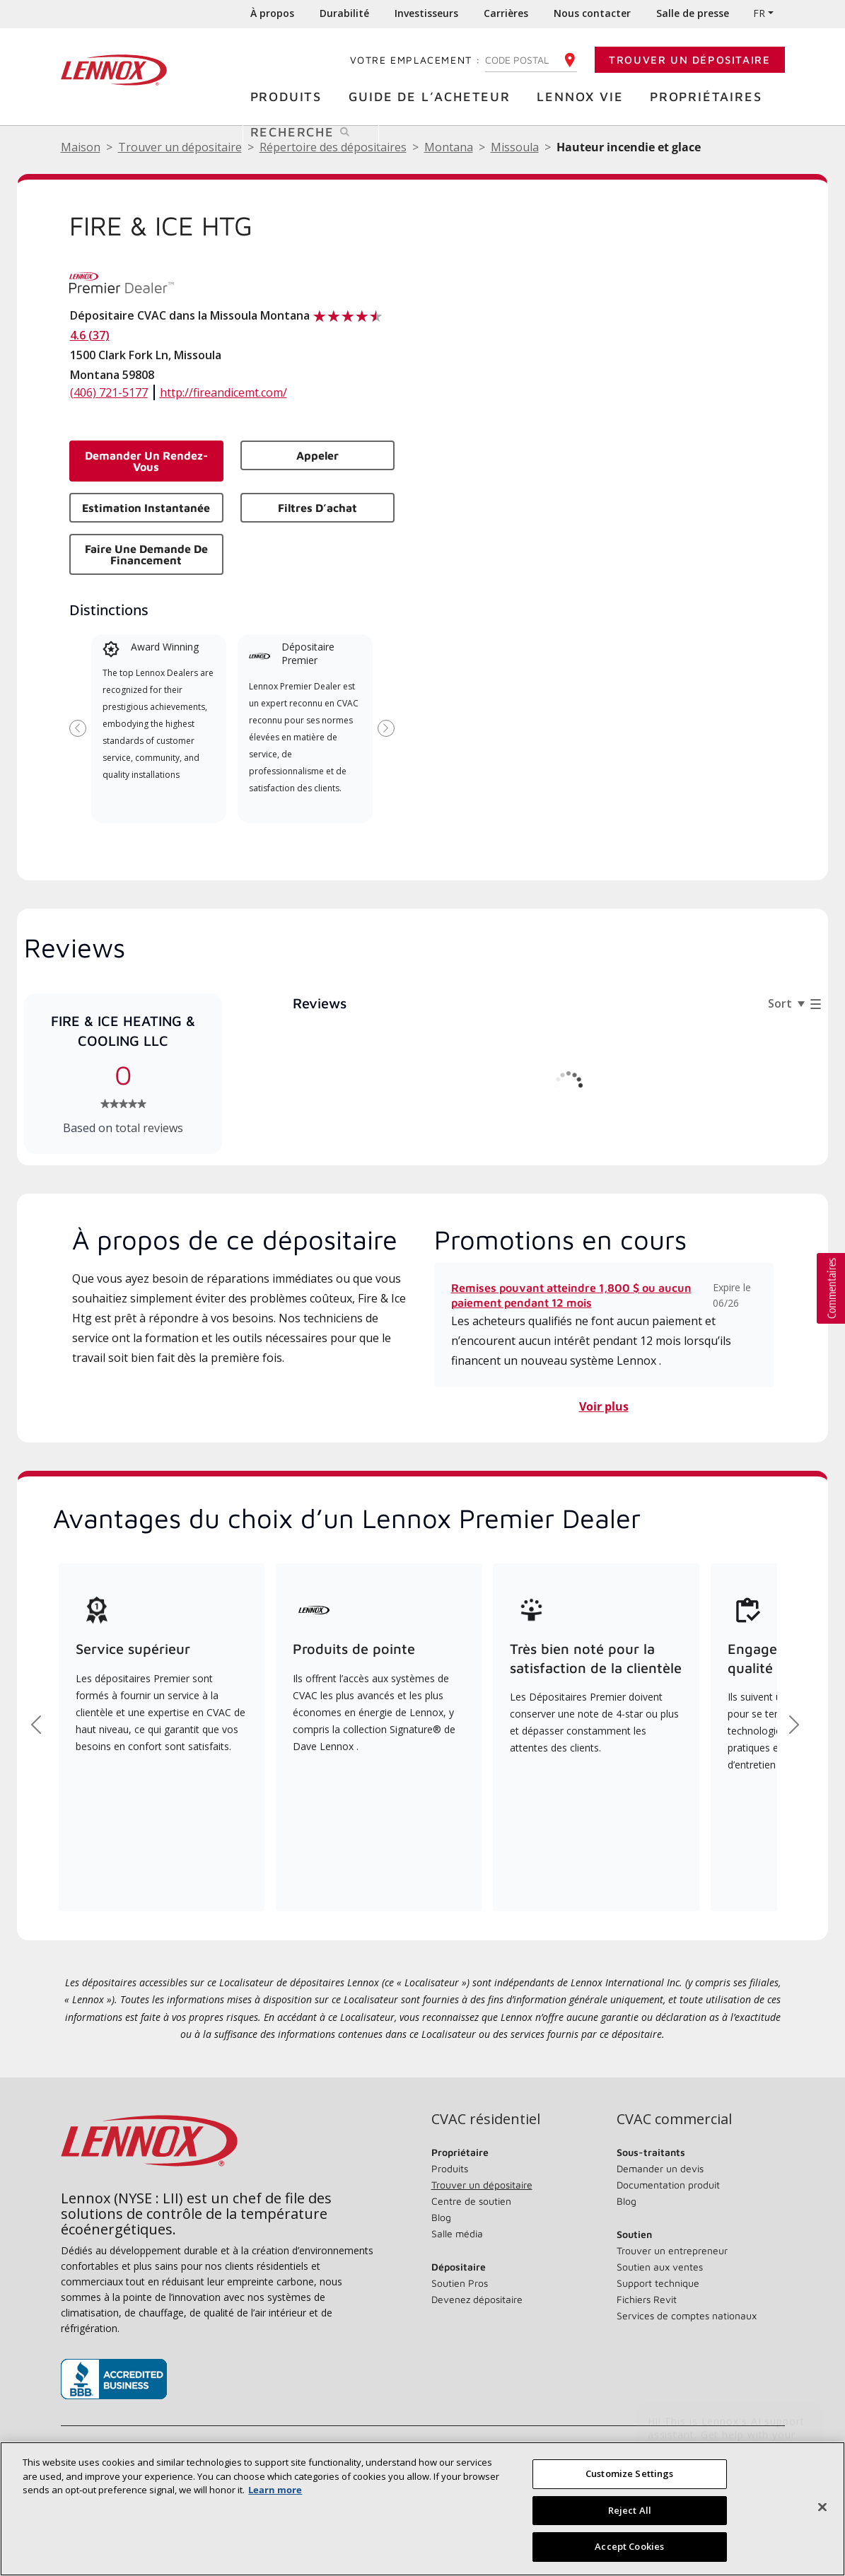 This screenshot has height=2576, width=845. What do you see at coordinates (674, 2119) in the screenshot?
I see `CVAC commercial` at bounding box center [674, 2119].